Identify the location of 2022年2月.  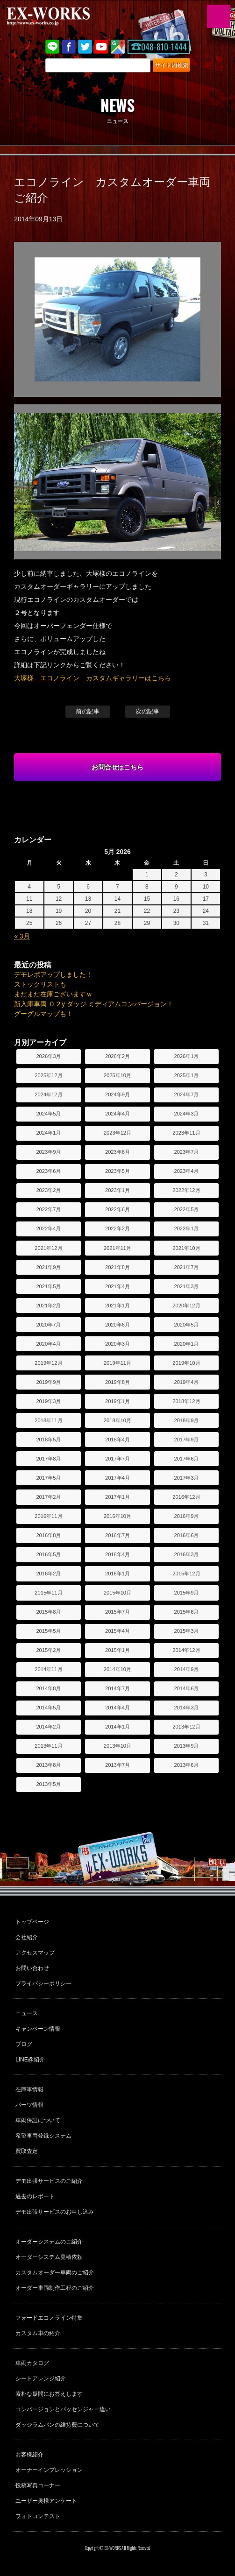
(117, 1228).